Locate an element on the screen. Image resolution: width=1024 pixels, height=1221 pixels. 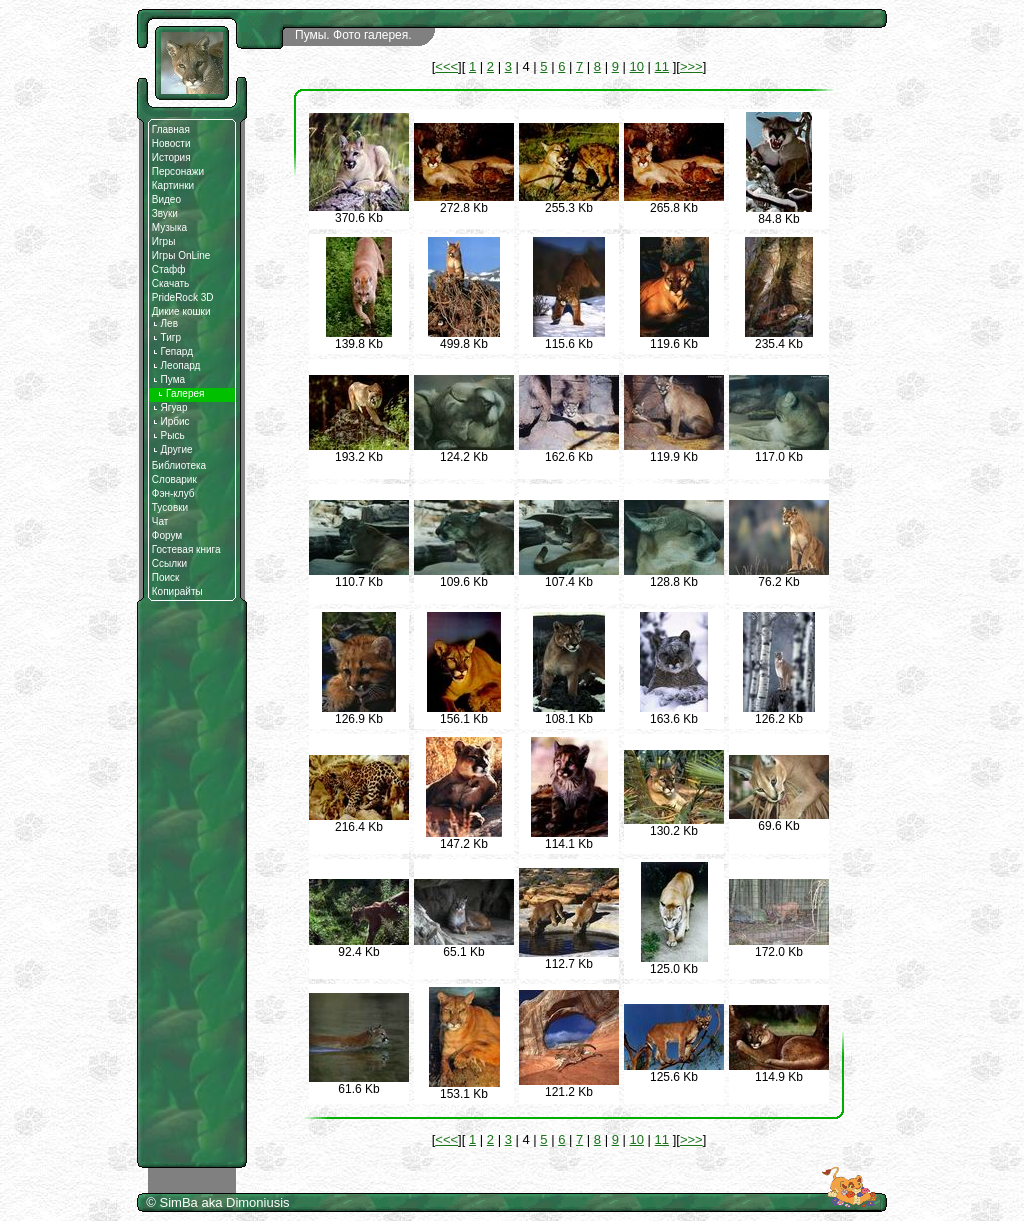
>>> is located at coordinates (691, 66).